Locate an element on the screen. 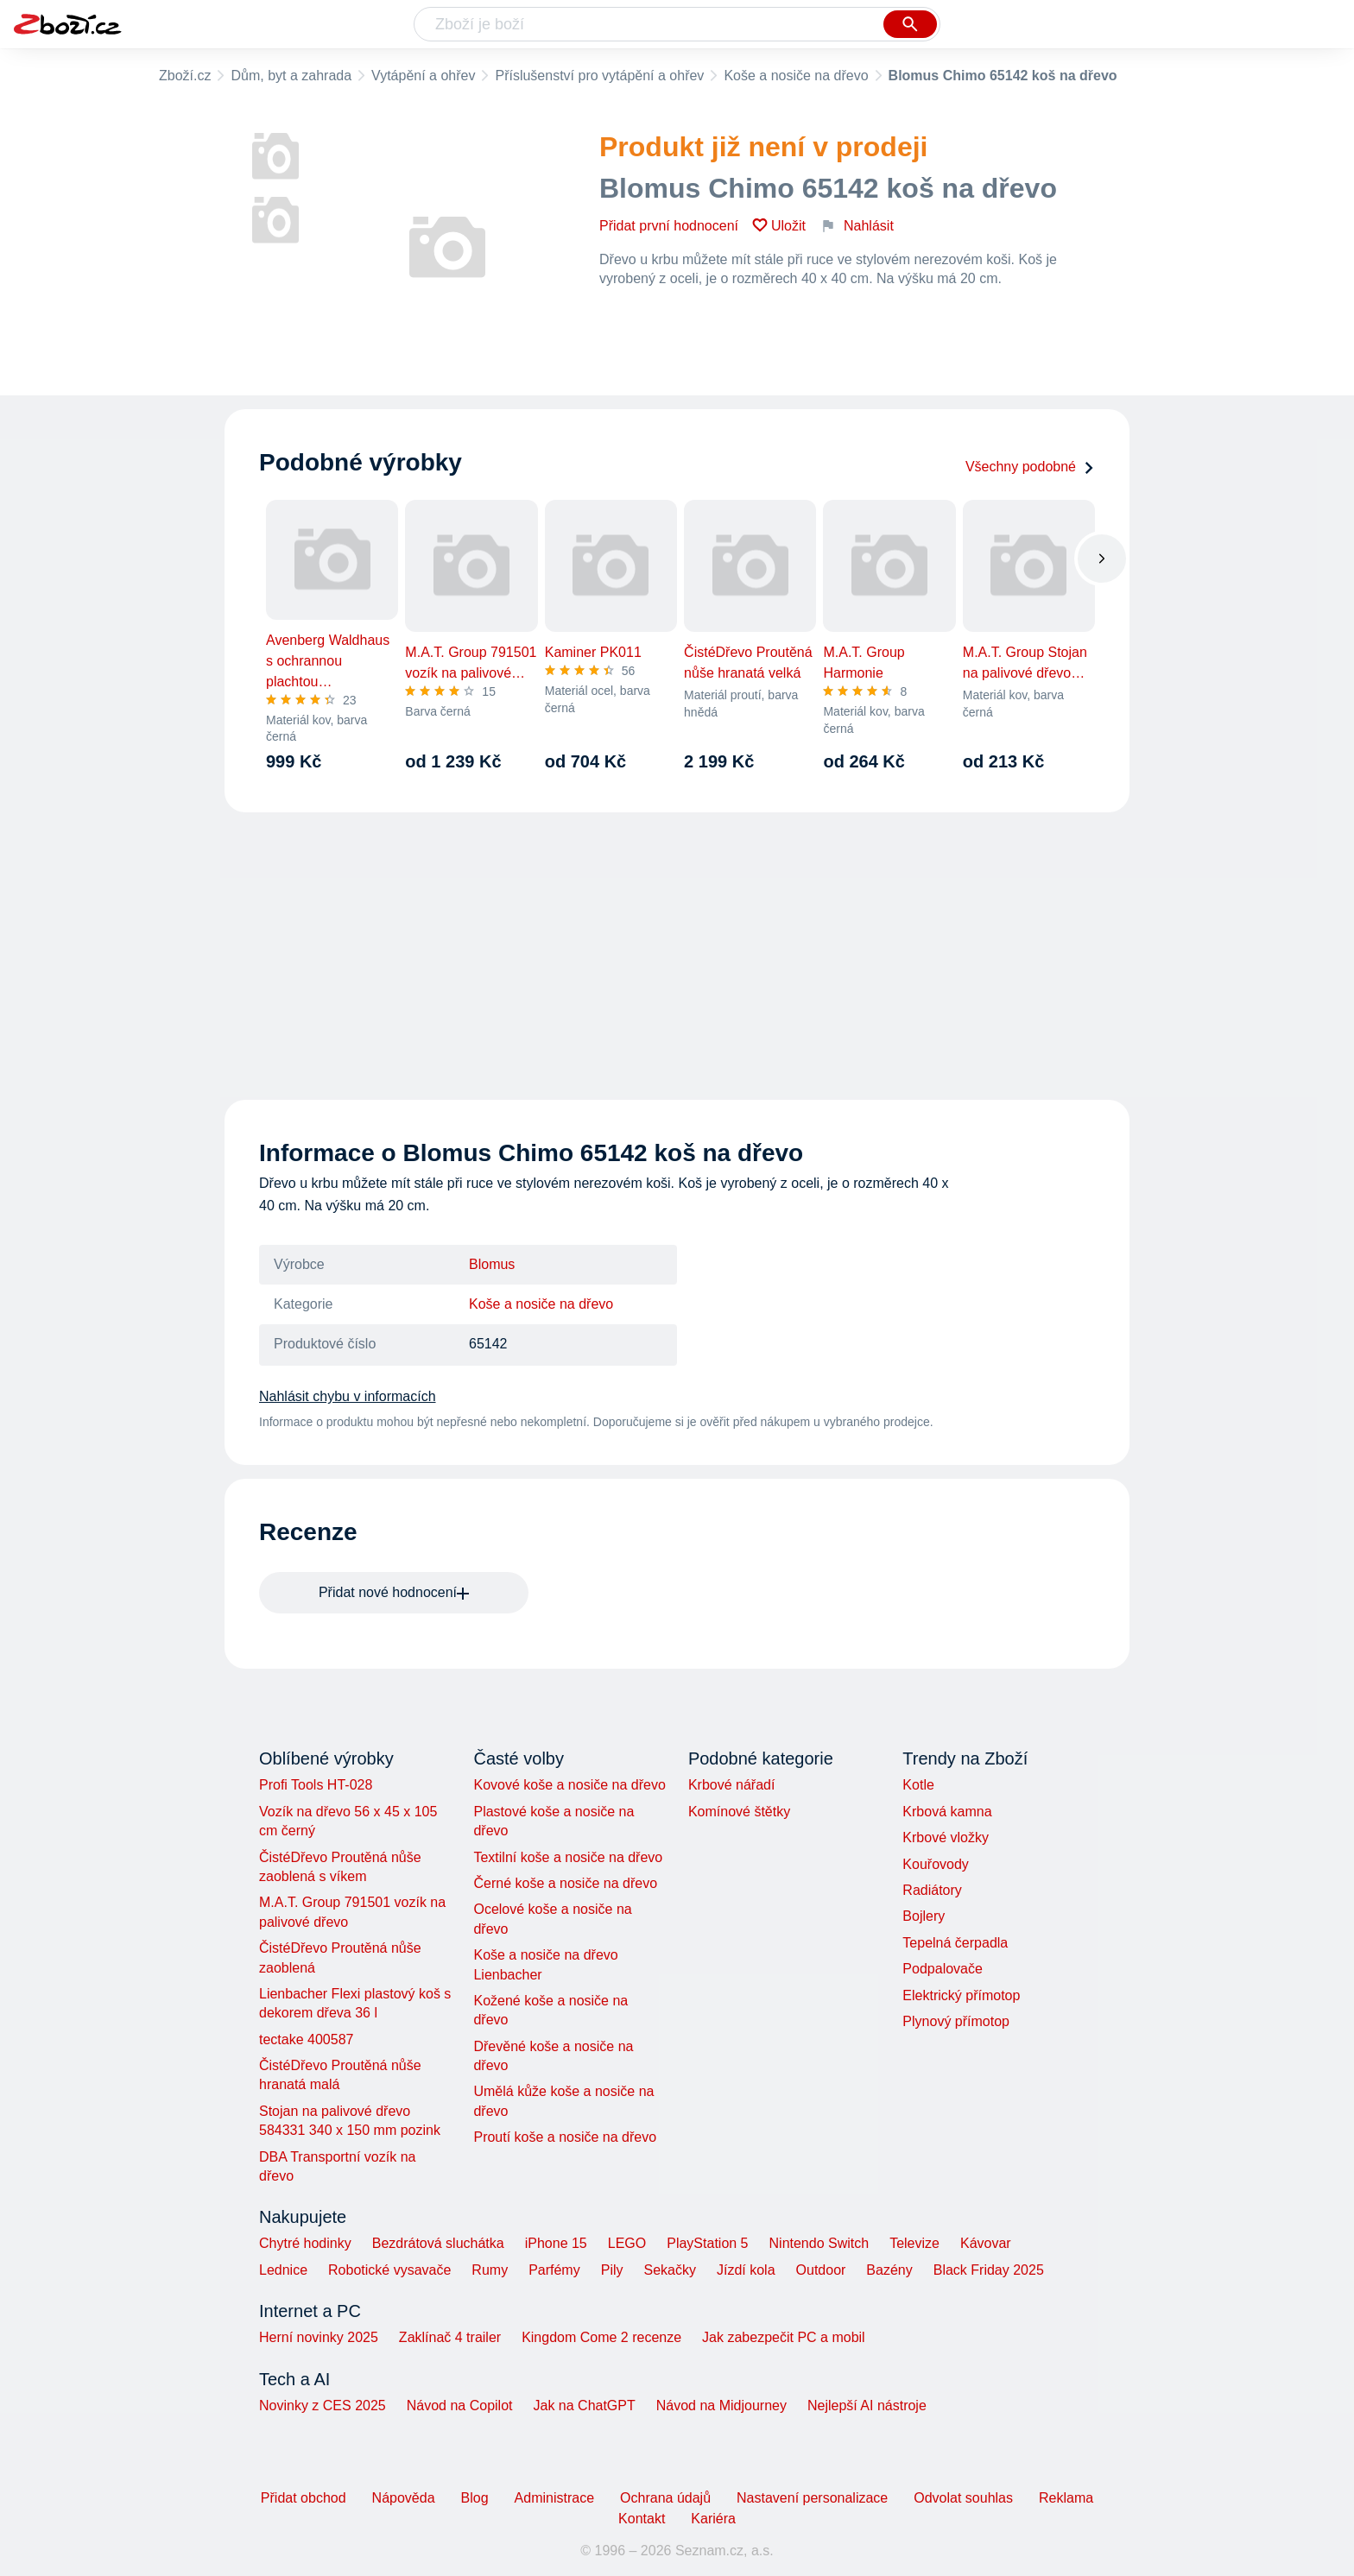 The height and width of the screenshot is (2576, 1354). Tepelná čerpadla is located at coordinates (955, 1942).